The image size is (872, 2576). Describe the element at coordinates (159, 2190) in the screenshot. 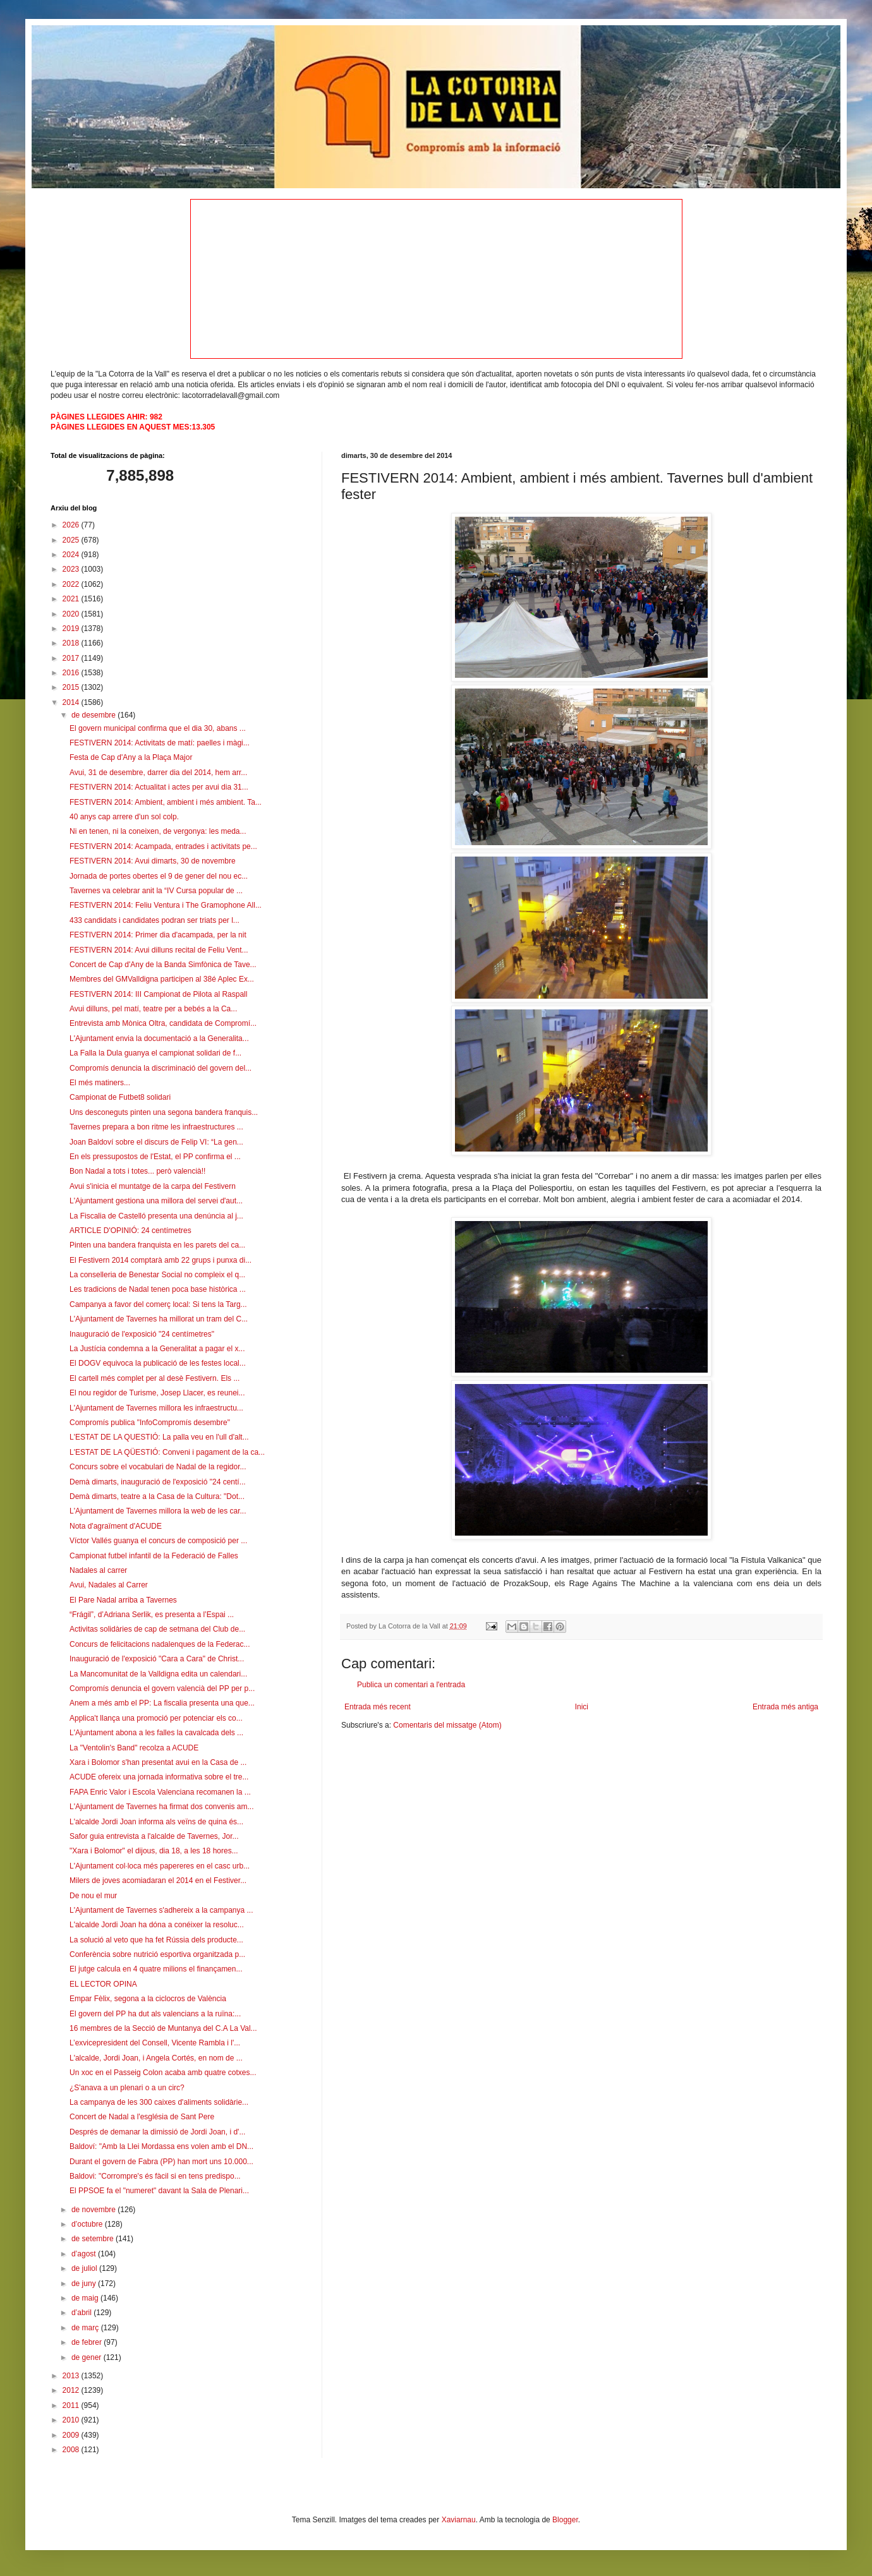

I see `El PPSOE fa el "numeret" davant la Sala de Plenari...` at that location.